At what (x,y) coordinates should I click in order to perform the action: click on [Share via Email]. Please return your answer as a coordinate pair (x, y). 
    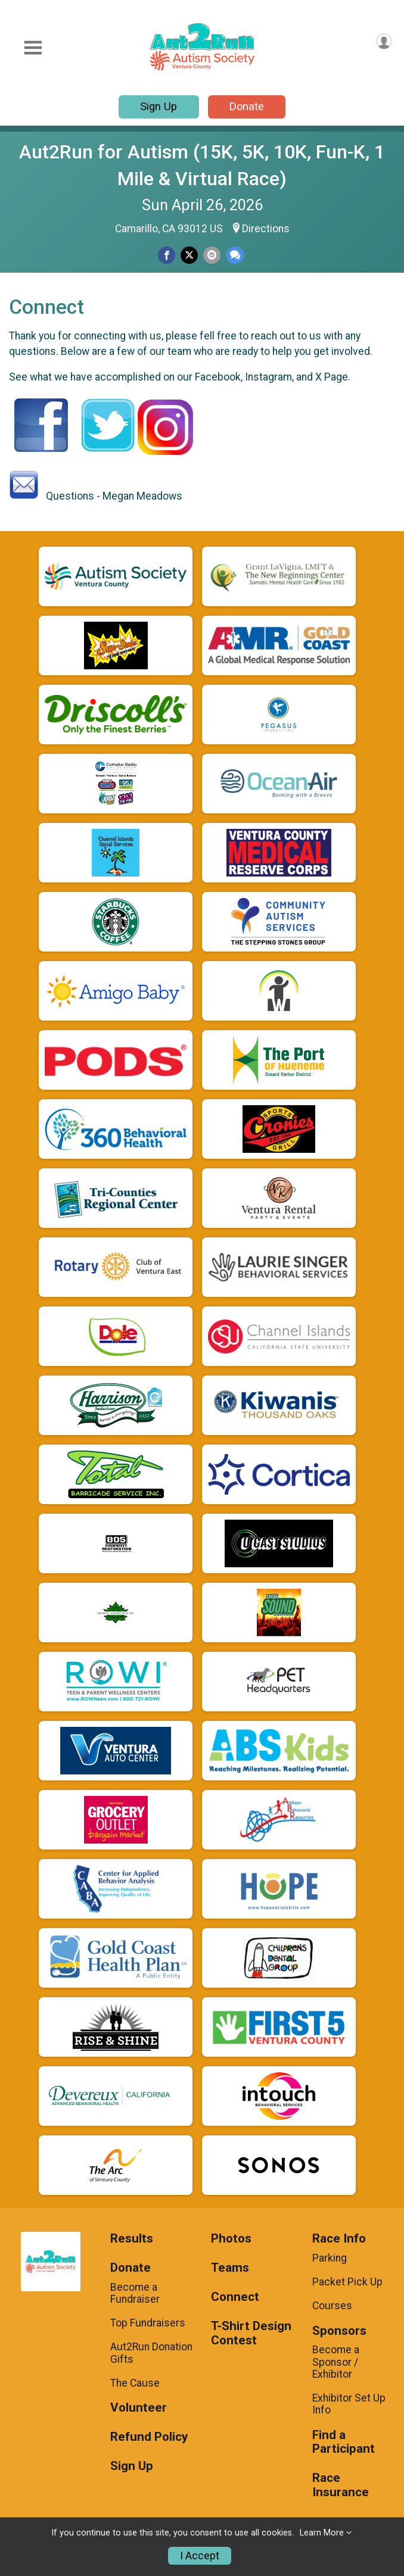
    Looking at the image, I should click on (211, 255).